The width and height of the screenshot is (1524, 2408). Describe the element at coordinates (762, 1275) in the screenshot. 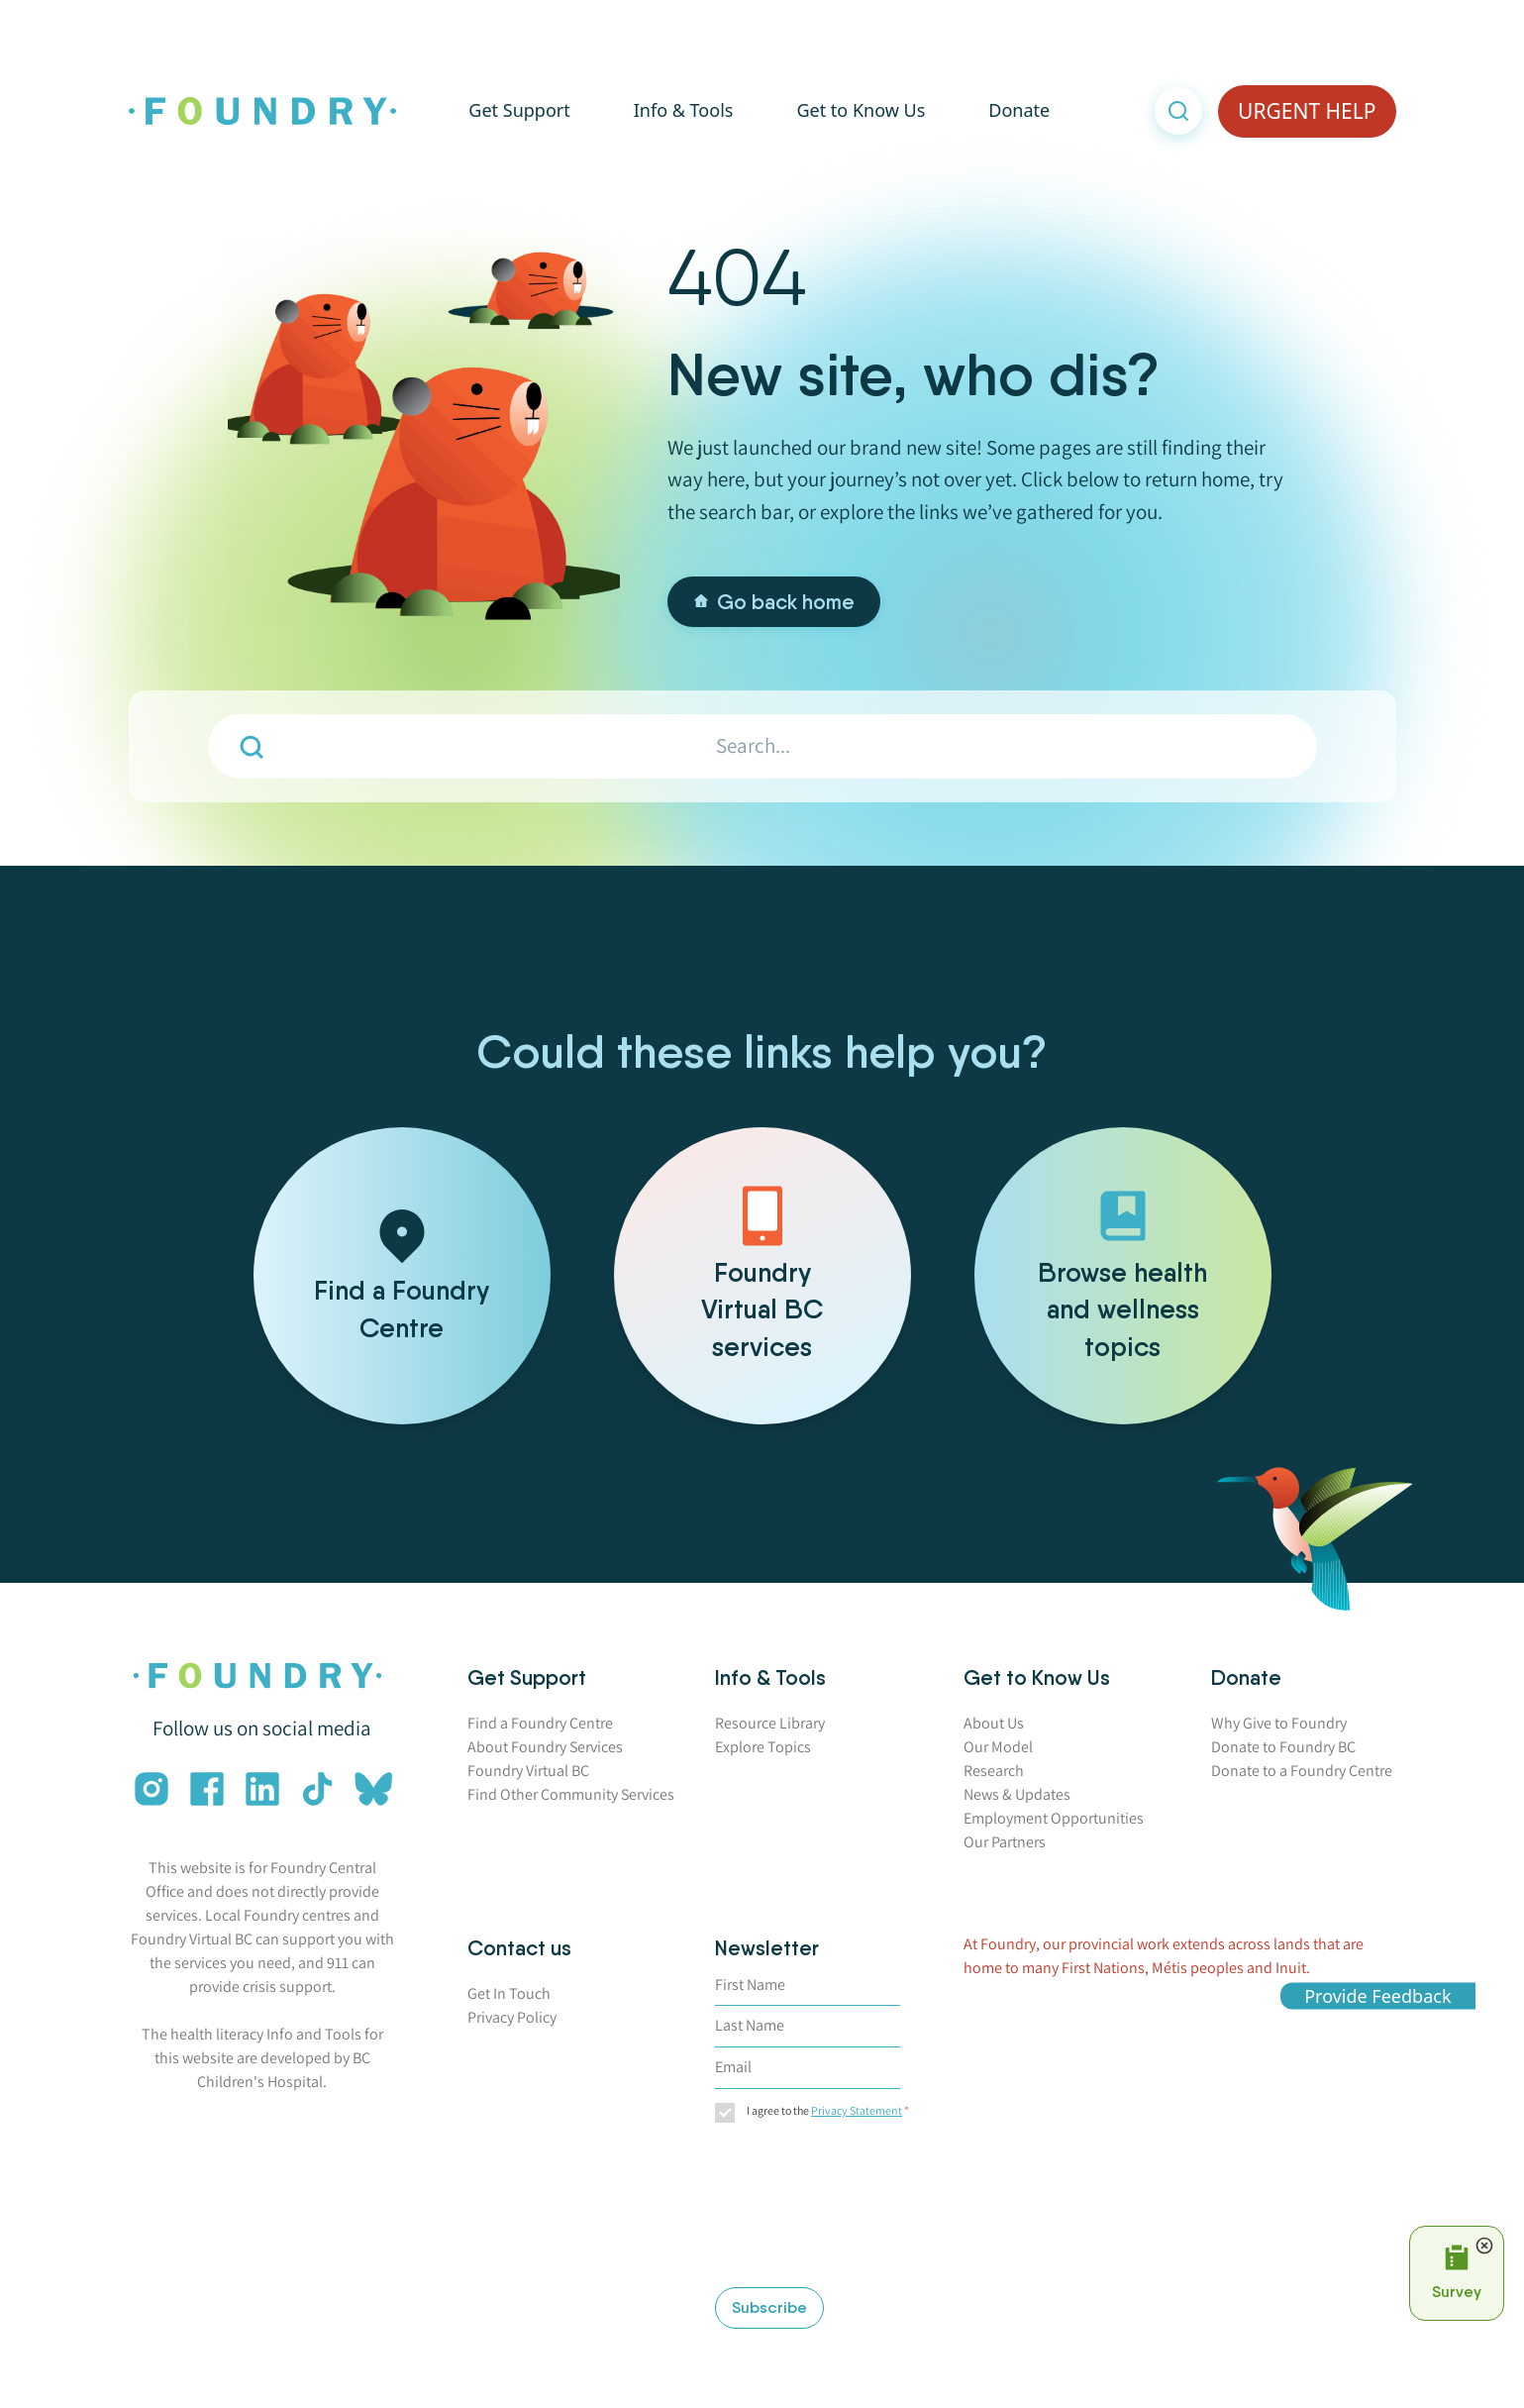

I see `[Foundry Virtual BC services]` at that location.